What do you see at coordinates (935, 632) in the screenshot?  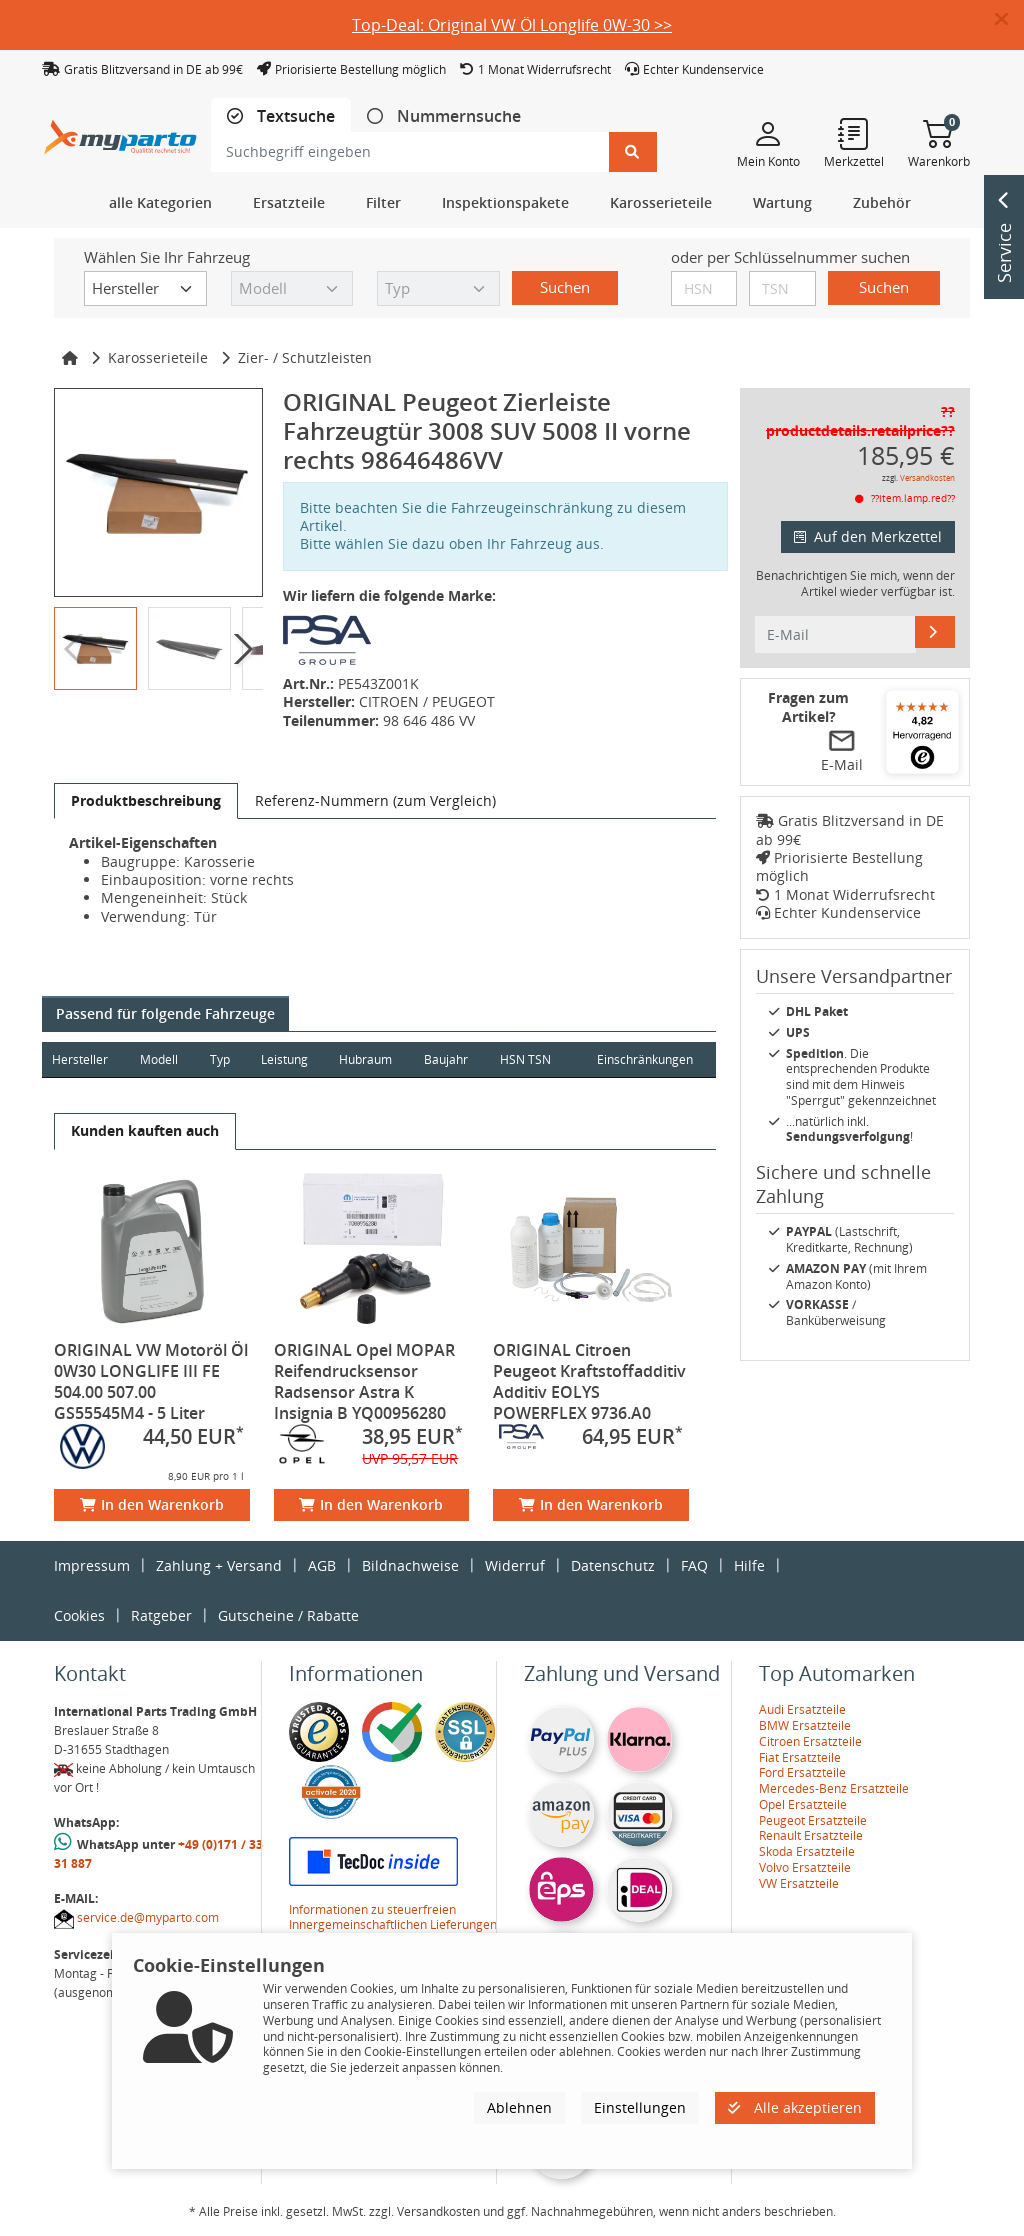 I see `[E-Mail]` at bounding box center [935, 632].